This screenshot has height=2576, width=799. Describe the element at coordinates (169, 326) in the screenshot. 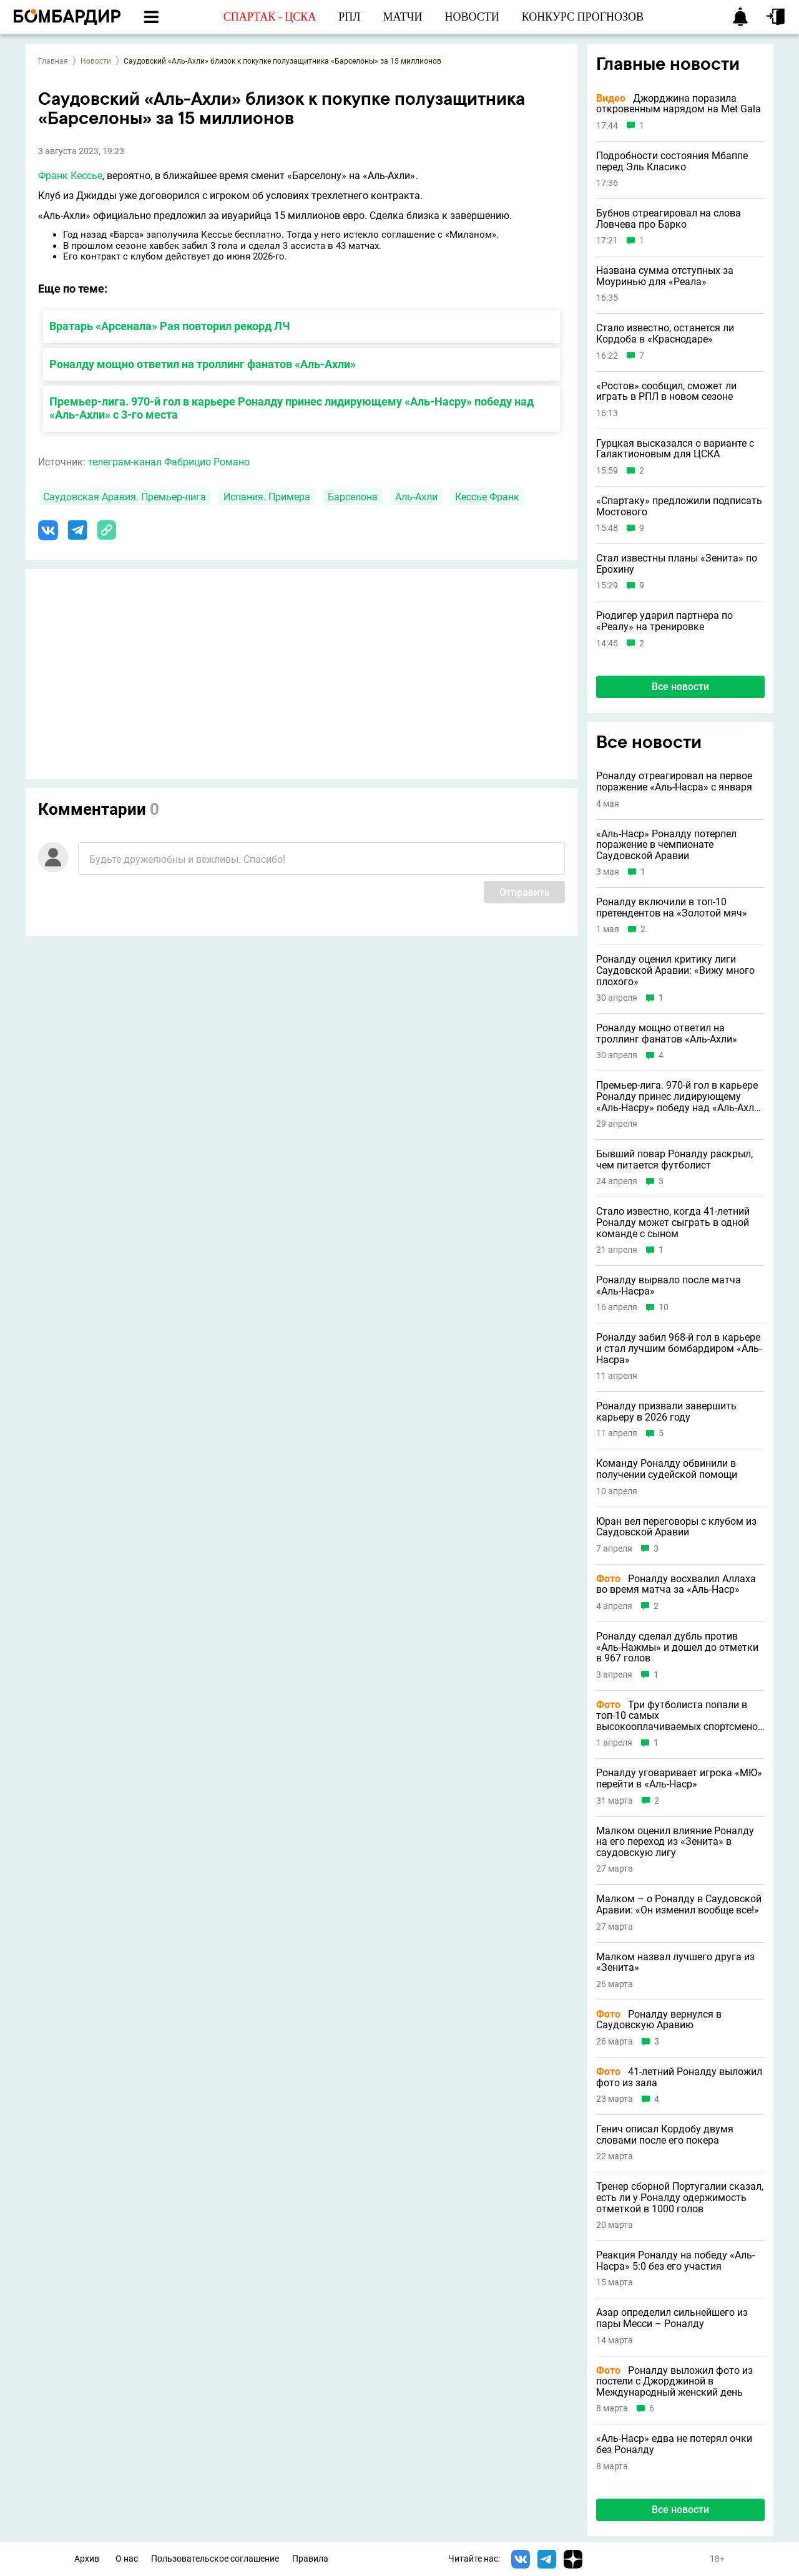

I see `Вратарь «Арсенала» Рая повторил рекорд ЛЧ` at that location.